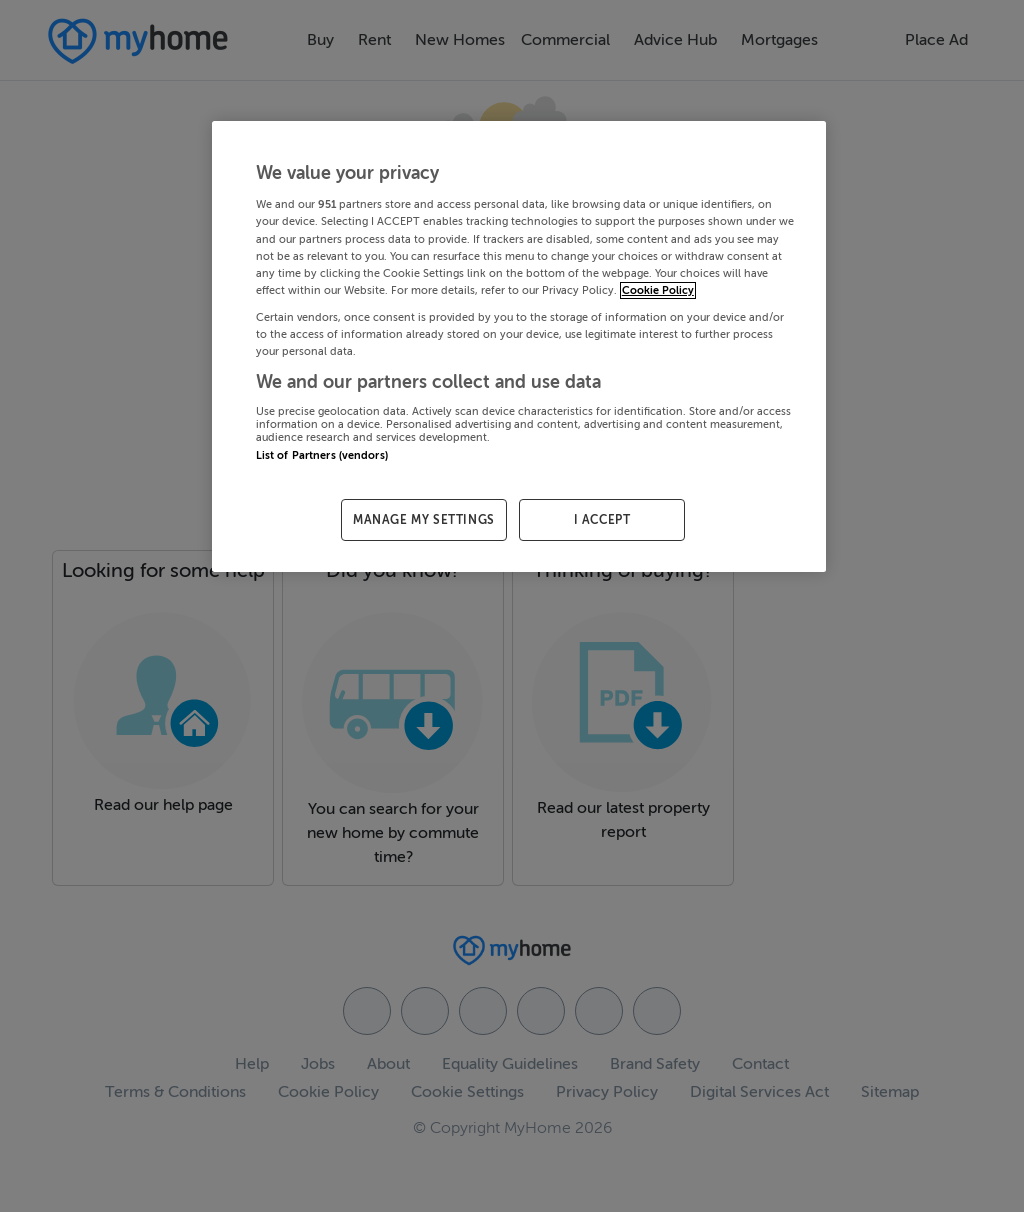 This screenshot has height=1212, width=1024. What do you see at coordinates (424, 520) in the screenshot?
I see `MANAGE MY SETTINGS [MANAGE MY SETTINGS, Opens the preference center dialog]` at bounding box center [424, 520].